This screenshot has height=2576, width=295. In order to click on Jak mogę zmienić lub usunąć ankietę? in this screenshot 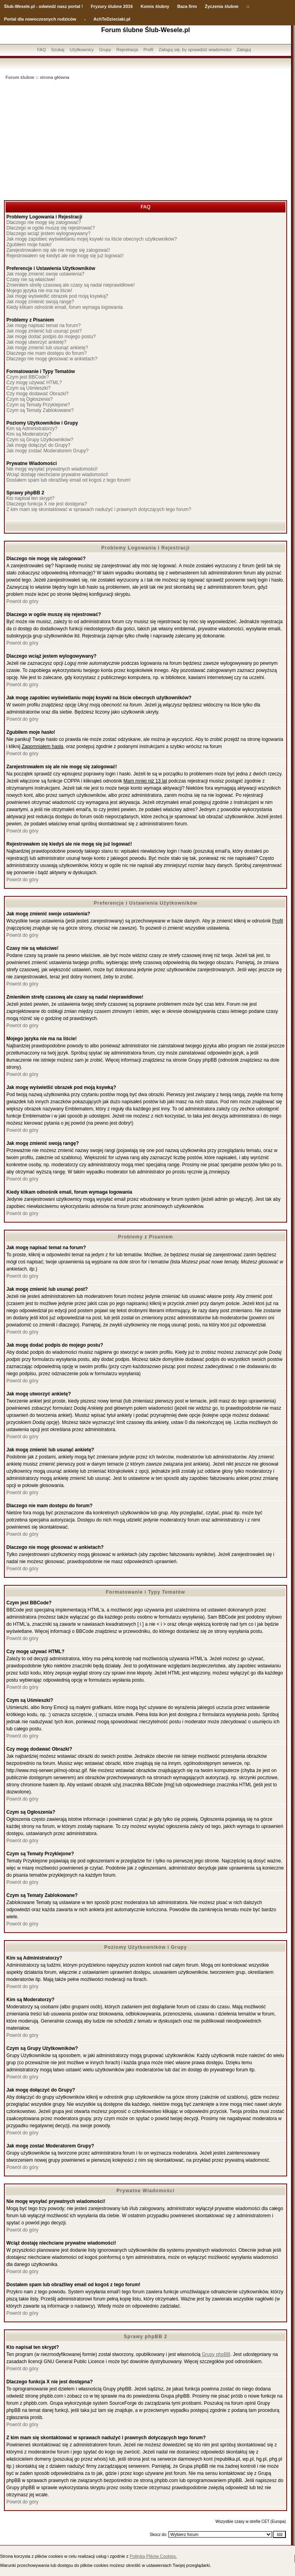, I will do `click(47, 347)`.